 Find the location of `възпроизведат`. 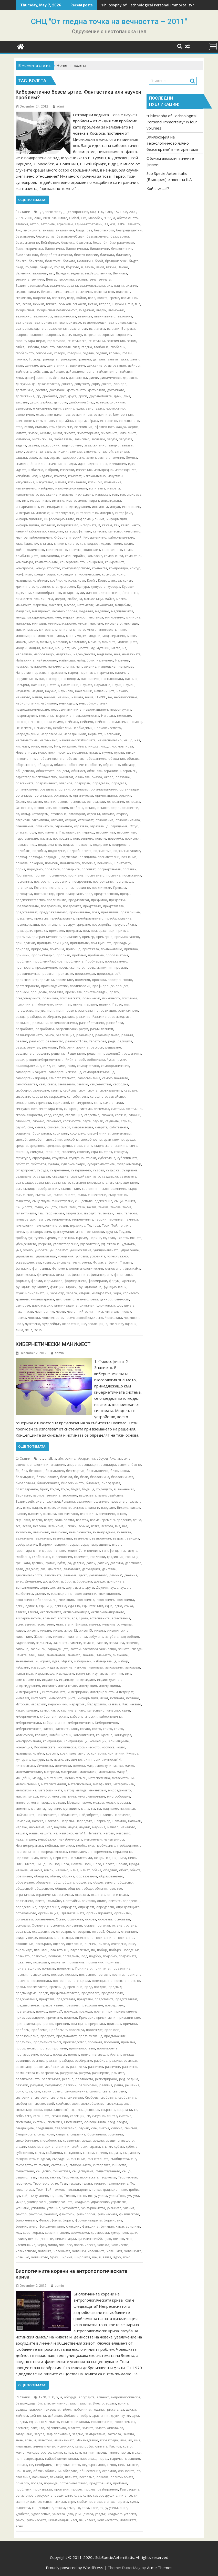

възпроизведат is located at coordinates (46, 322).